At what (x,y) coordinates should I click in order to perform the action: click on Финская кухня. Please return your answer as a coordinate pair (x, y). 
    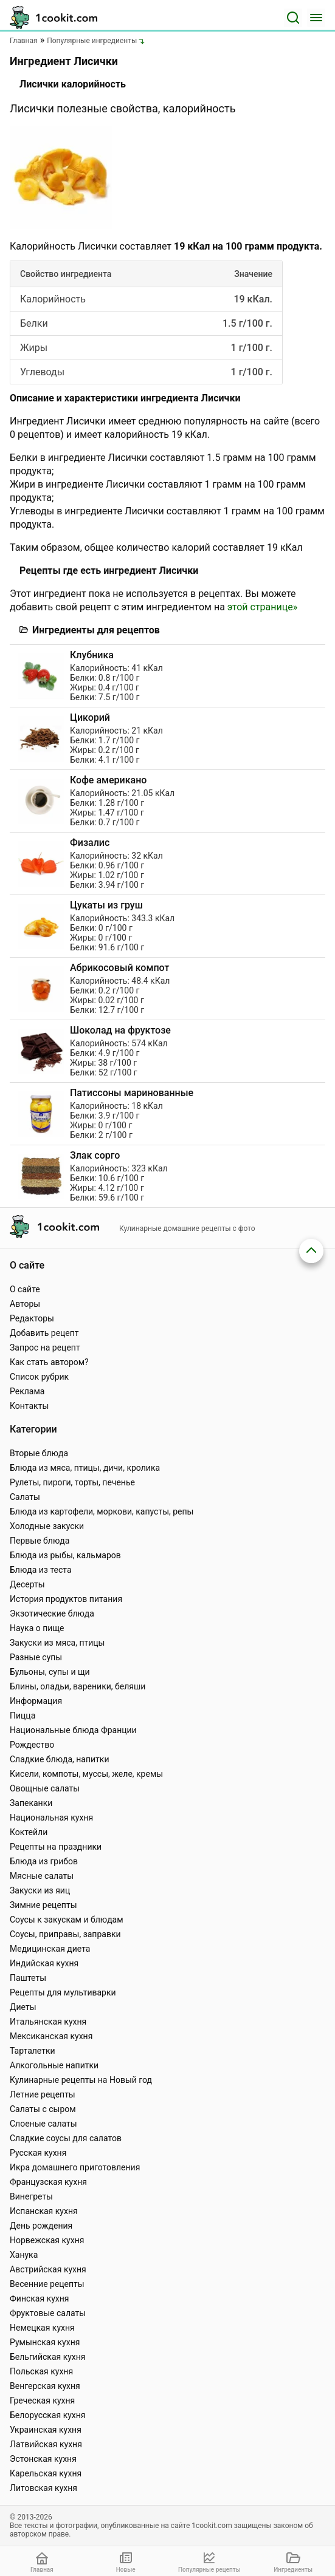
    Looking at the image, I should click on (39, 2298).